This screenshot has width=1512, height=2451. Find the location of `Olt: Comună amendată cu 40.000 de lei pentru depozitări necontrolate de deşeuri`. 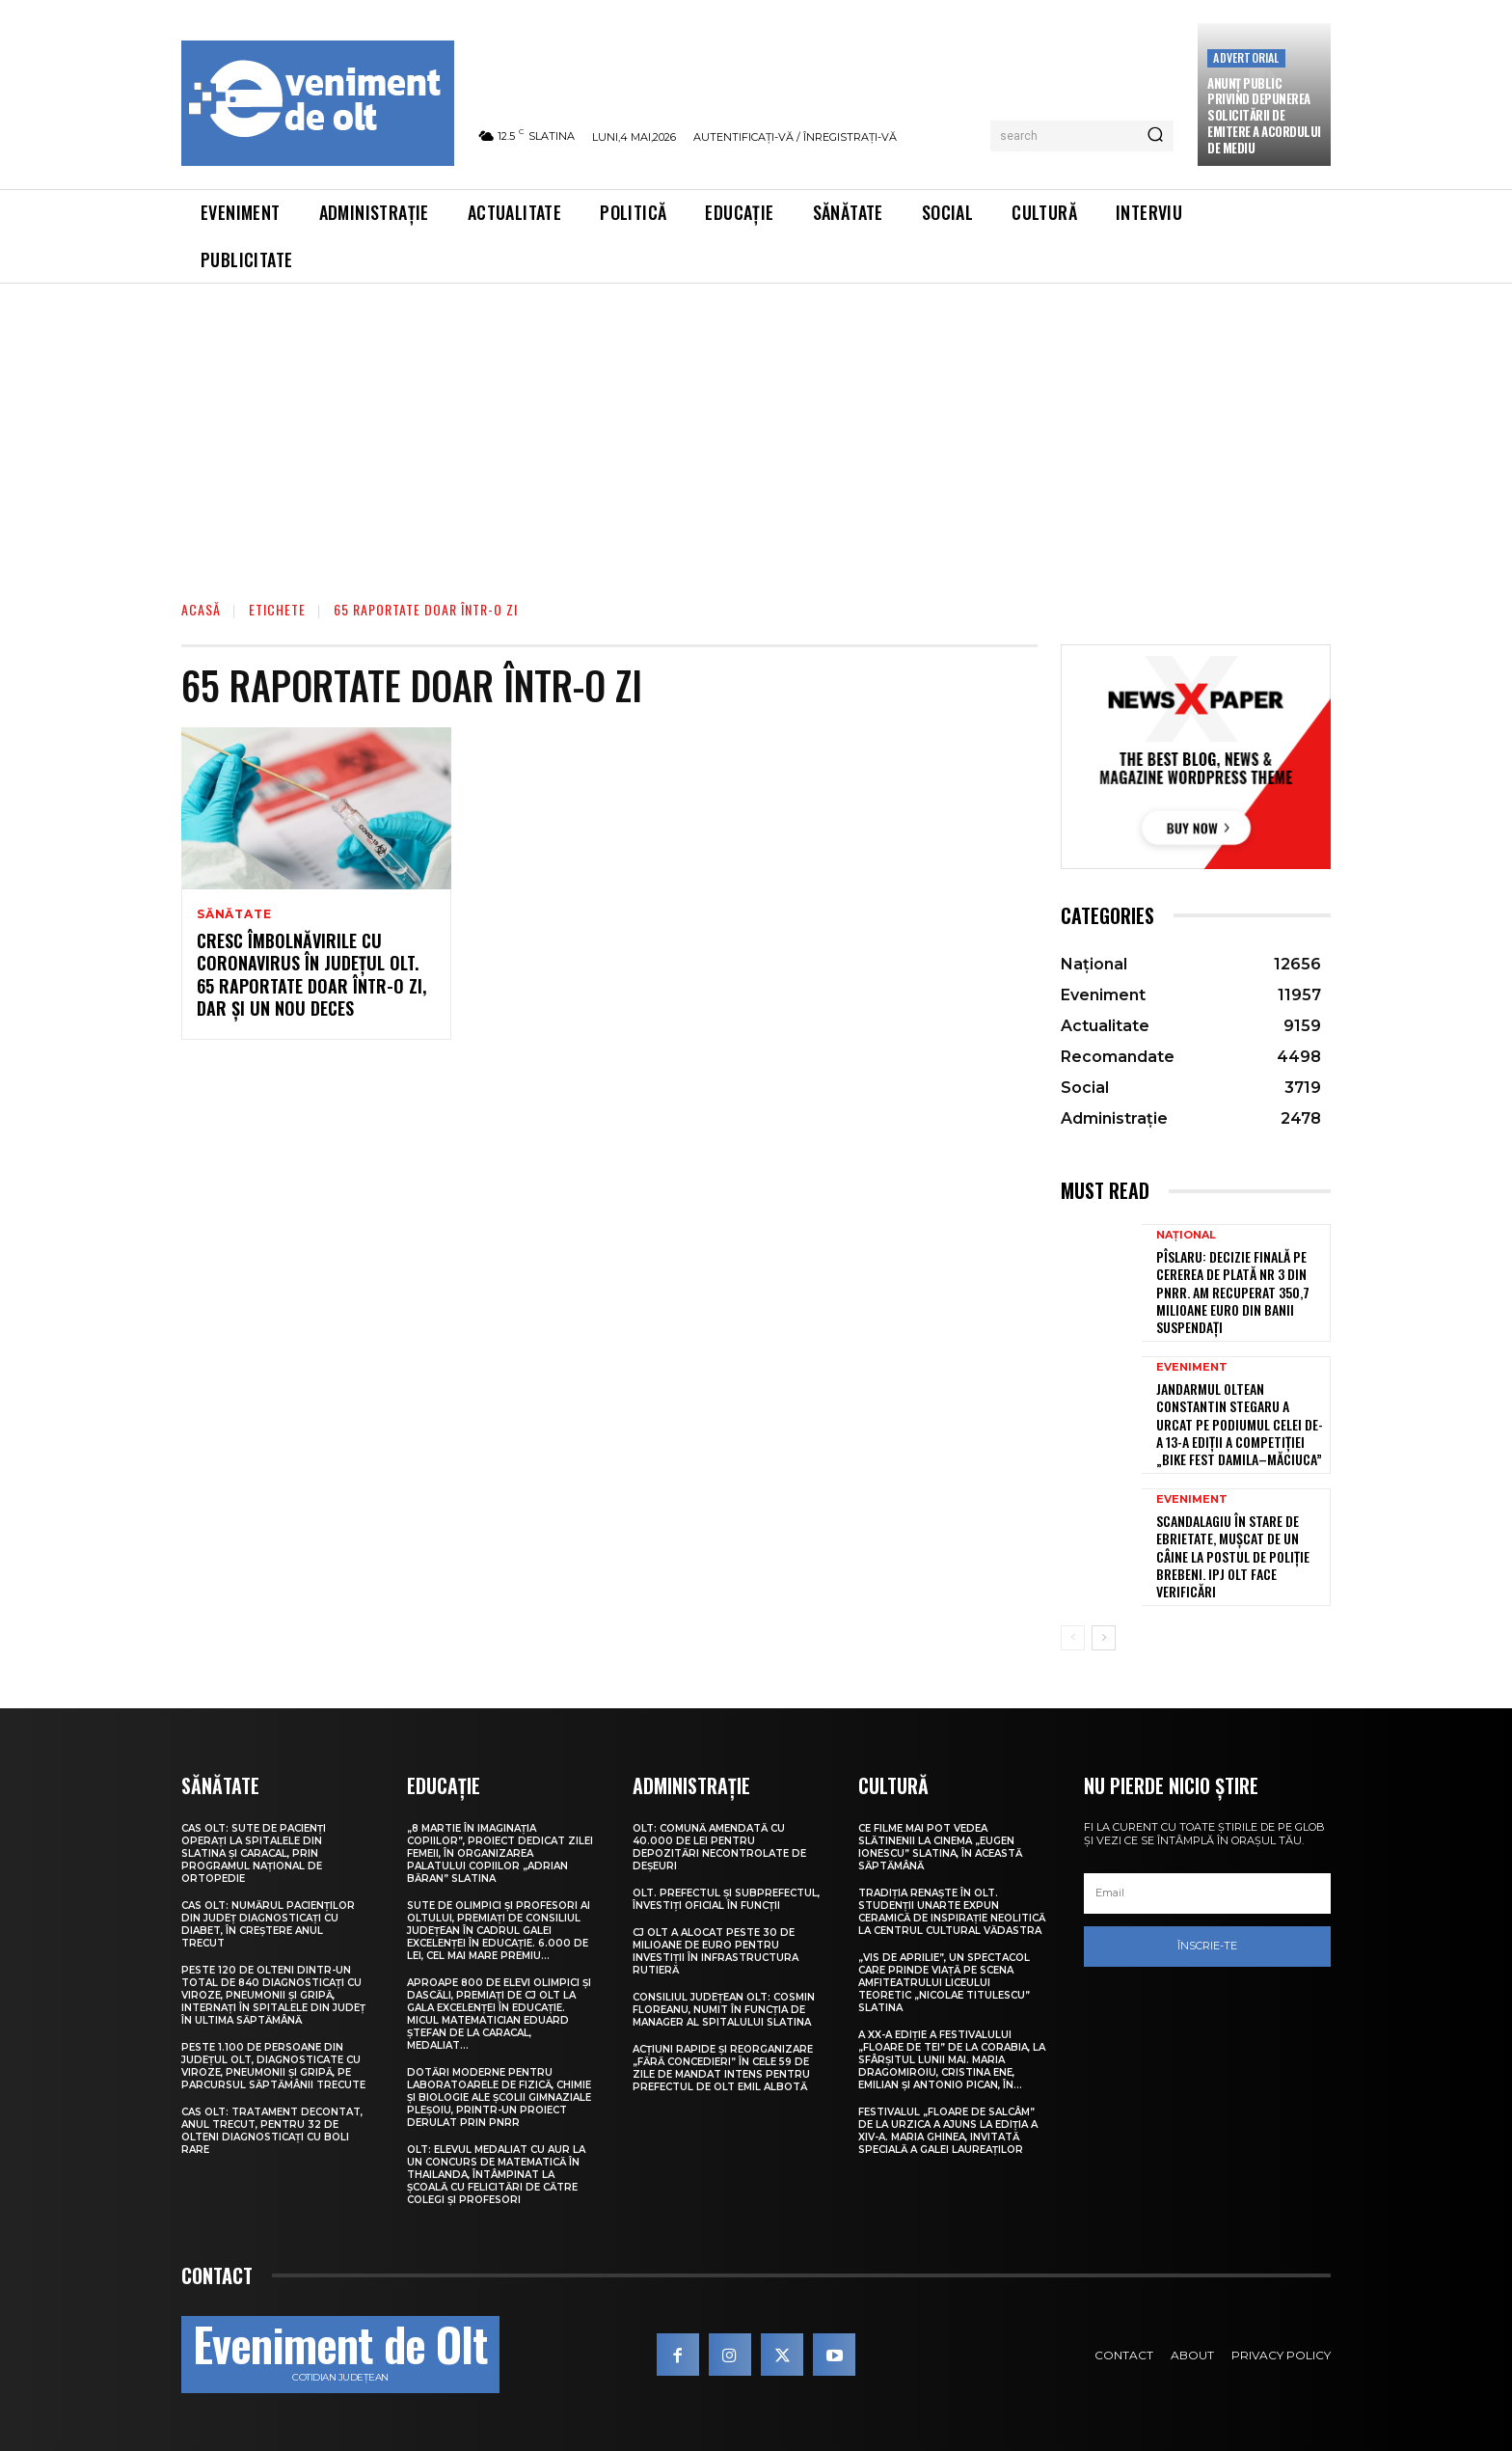

Olt: Comună amendată cu 40.000 de lei pentru depozitări necontrolate de deşeuri is located at coordinates (719, 1847).